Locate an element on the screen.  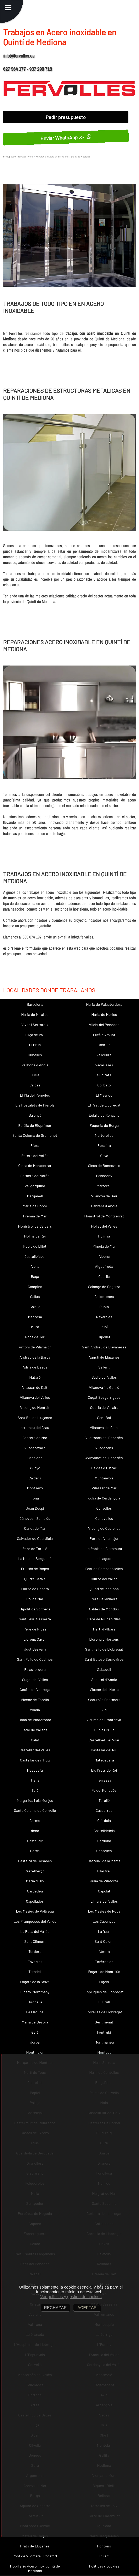
Torrelles de Llobregat is located at coordinates (104, 2012).